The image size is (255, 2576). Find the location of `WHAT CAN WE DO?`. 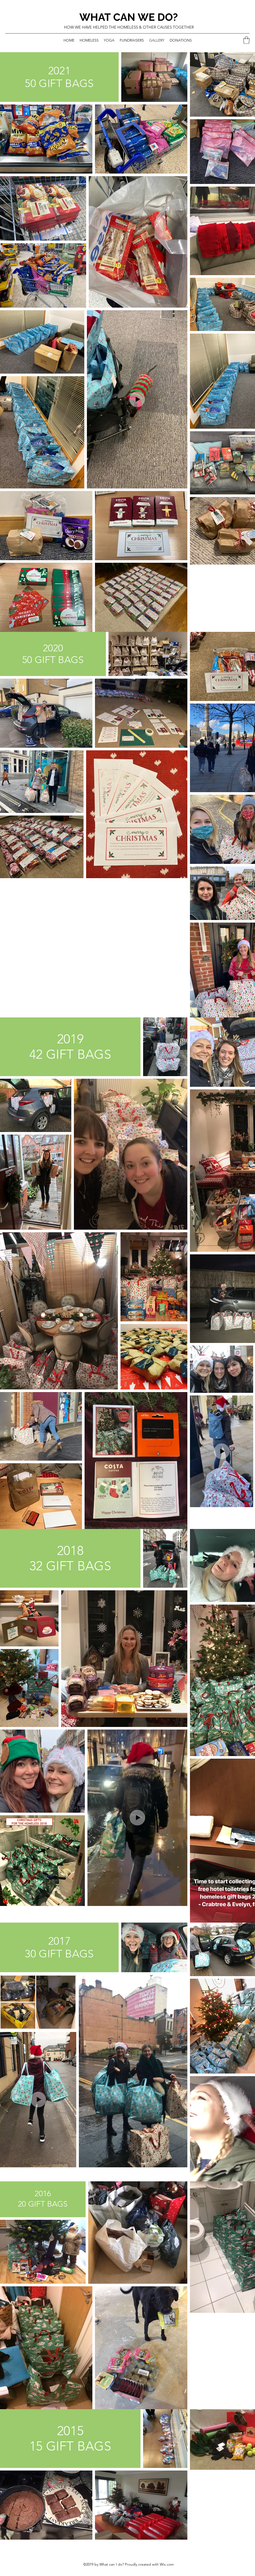

WHAT CAN WE DO? is located at coordinates (128, 17).